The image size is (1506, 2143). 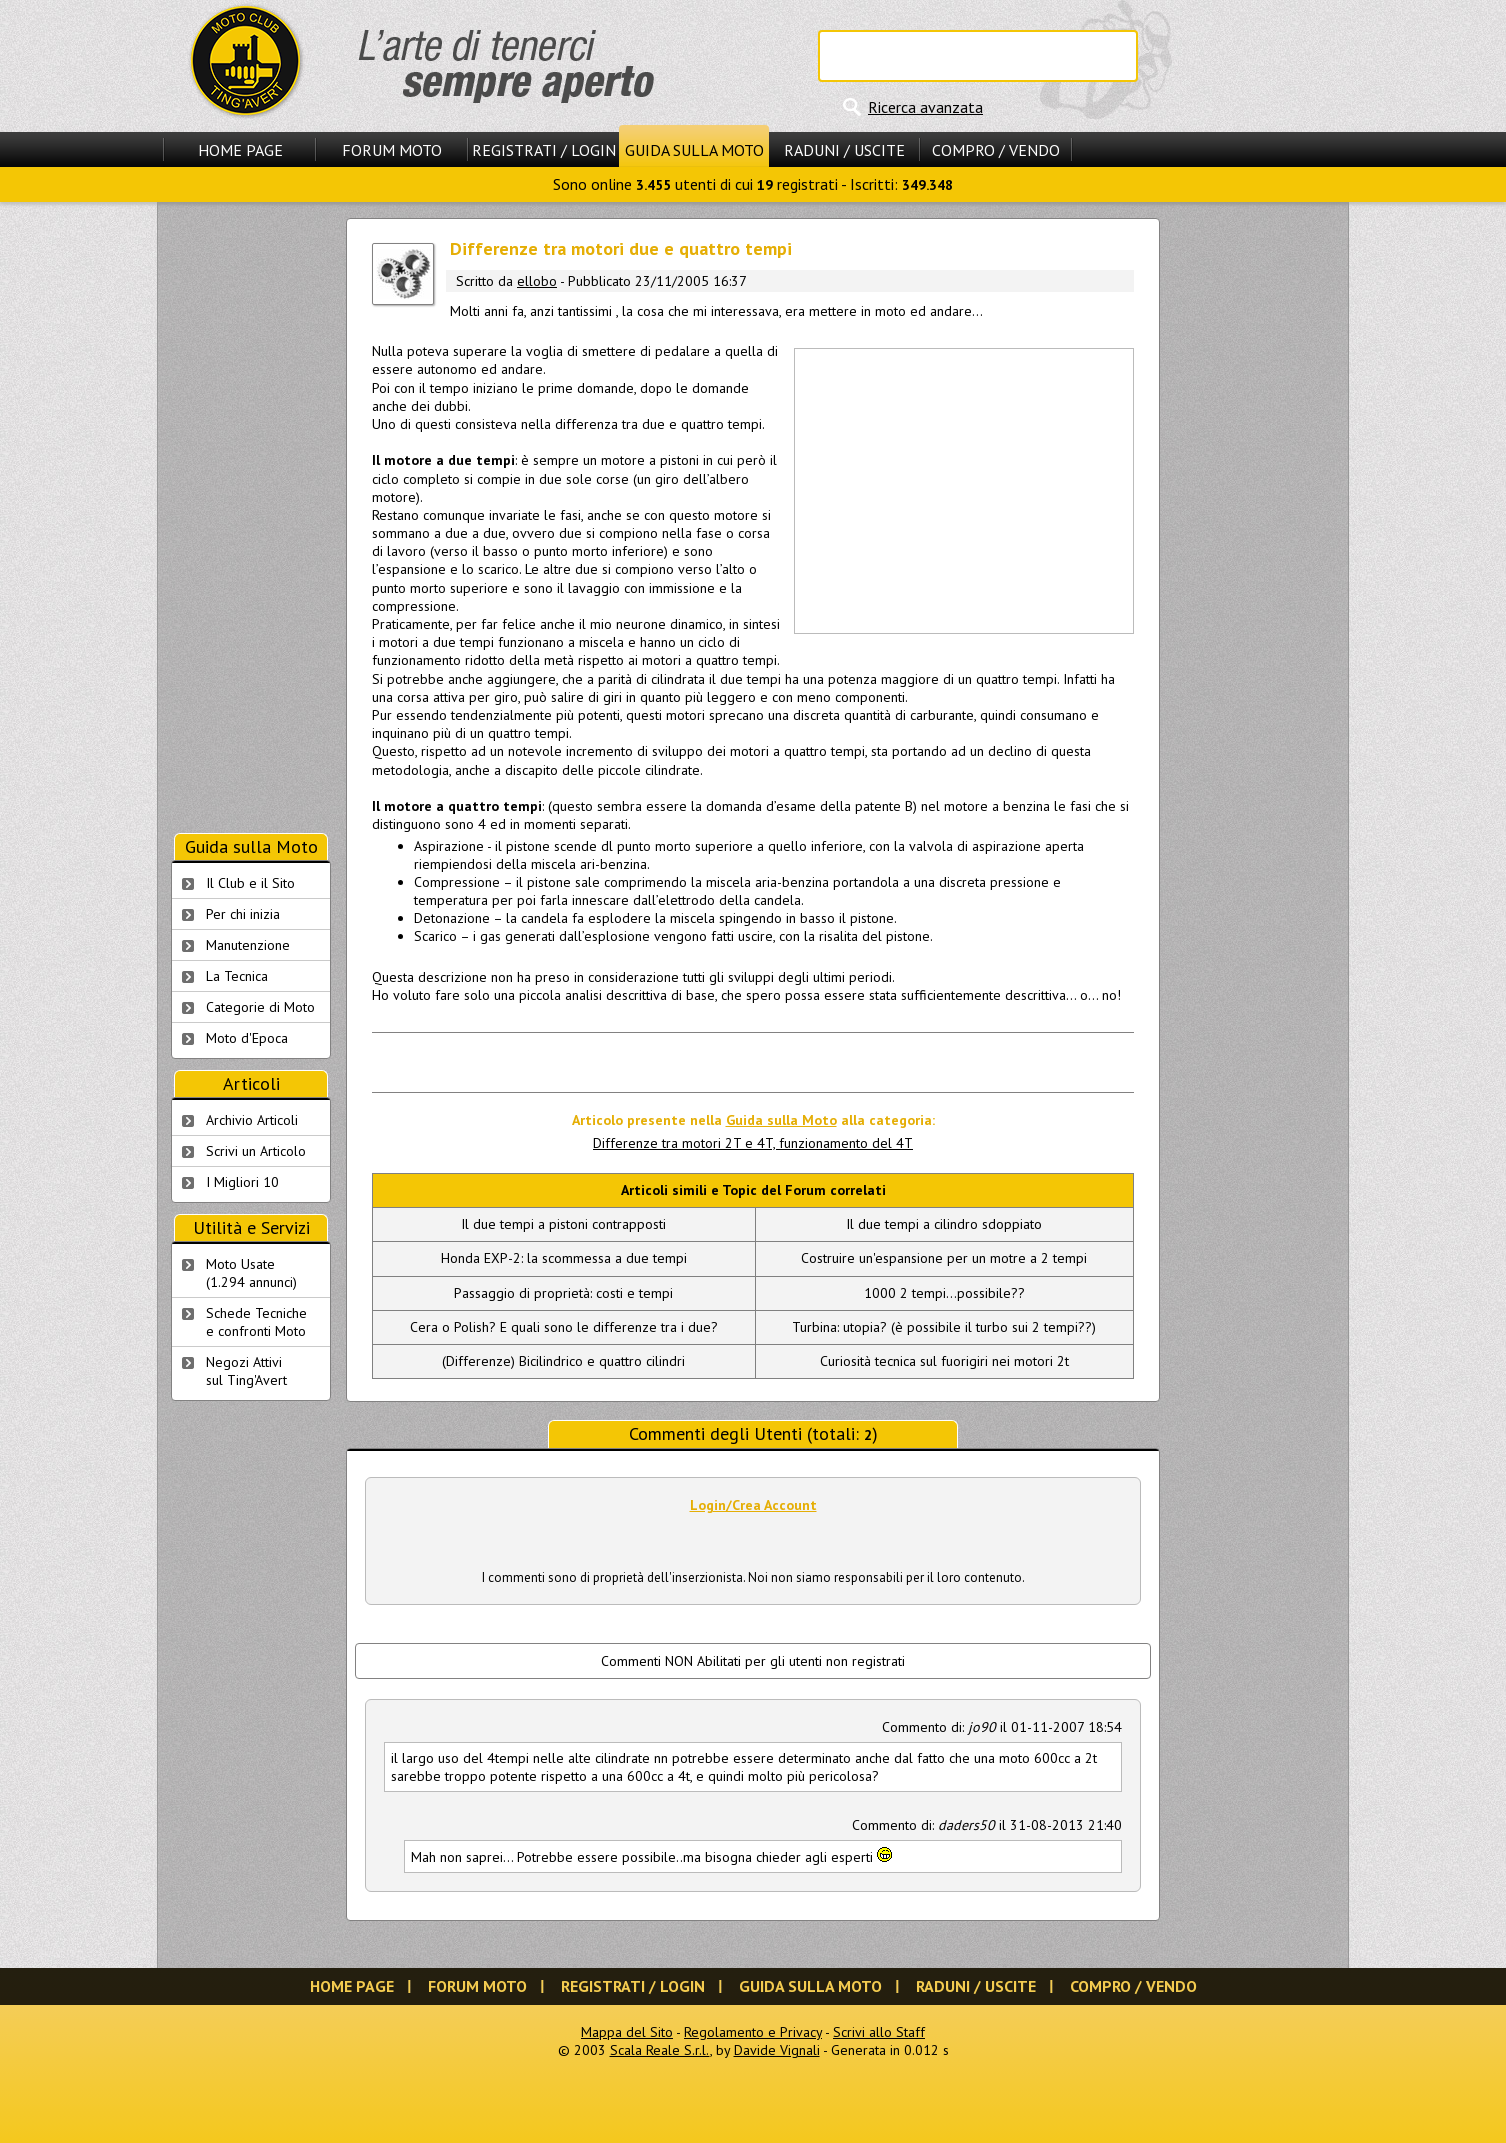 I want to click on Raduni / Uscite, so click(x=844, y=150).